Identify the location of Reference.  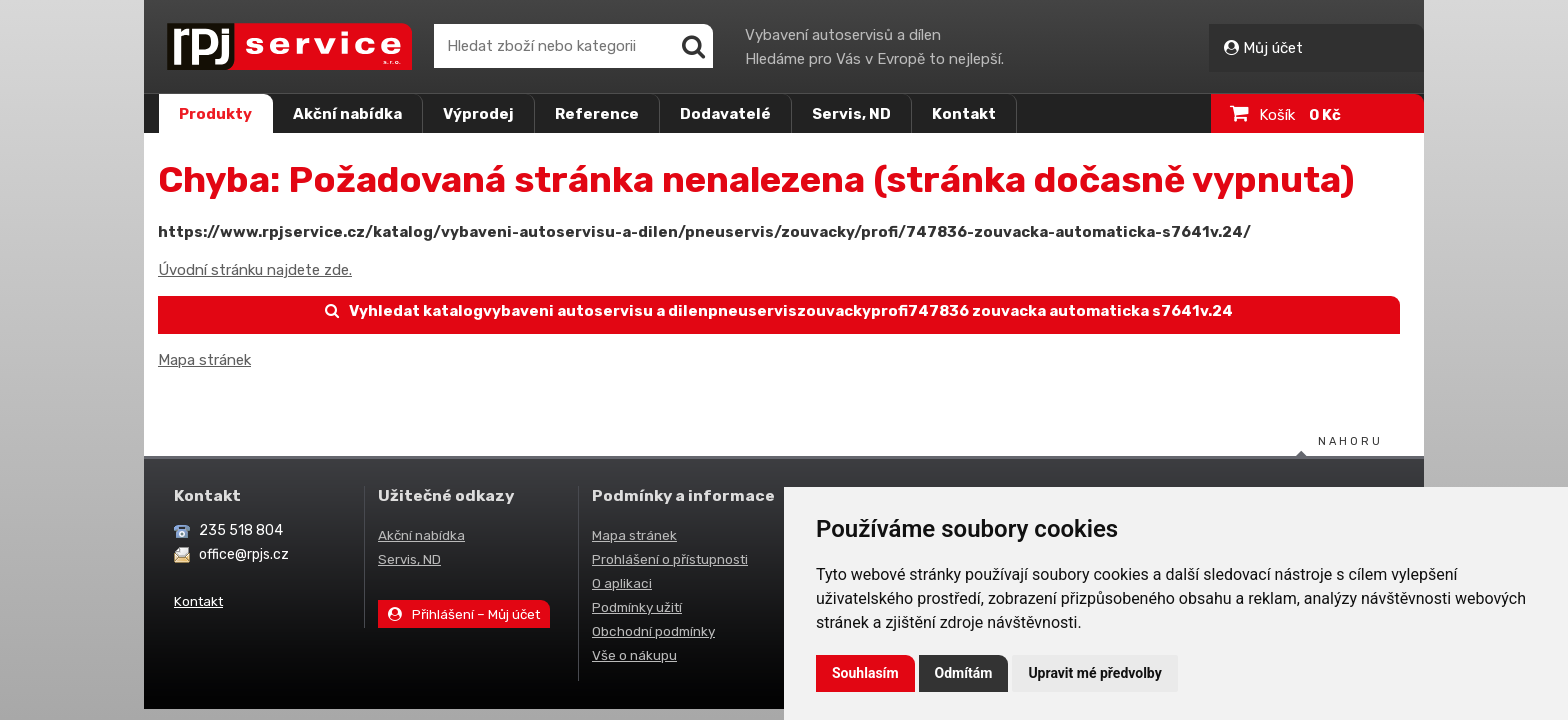
(597, 114).